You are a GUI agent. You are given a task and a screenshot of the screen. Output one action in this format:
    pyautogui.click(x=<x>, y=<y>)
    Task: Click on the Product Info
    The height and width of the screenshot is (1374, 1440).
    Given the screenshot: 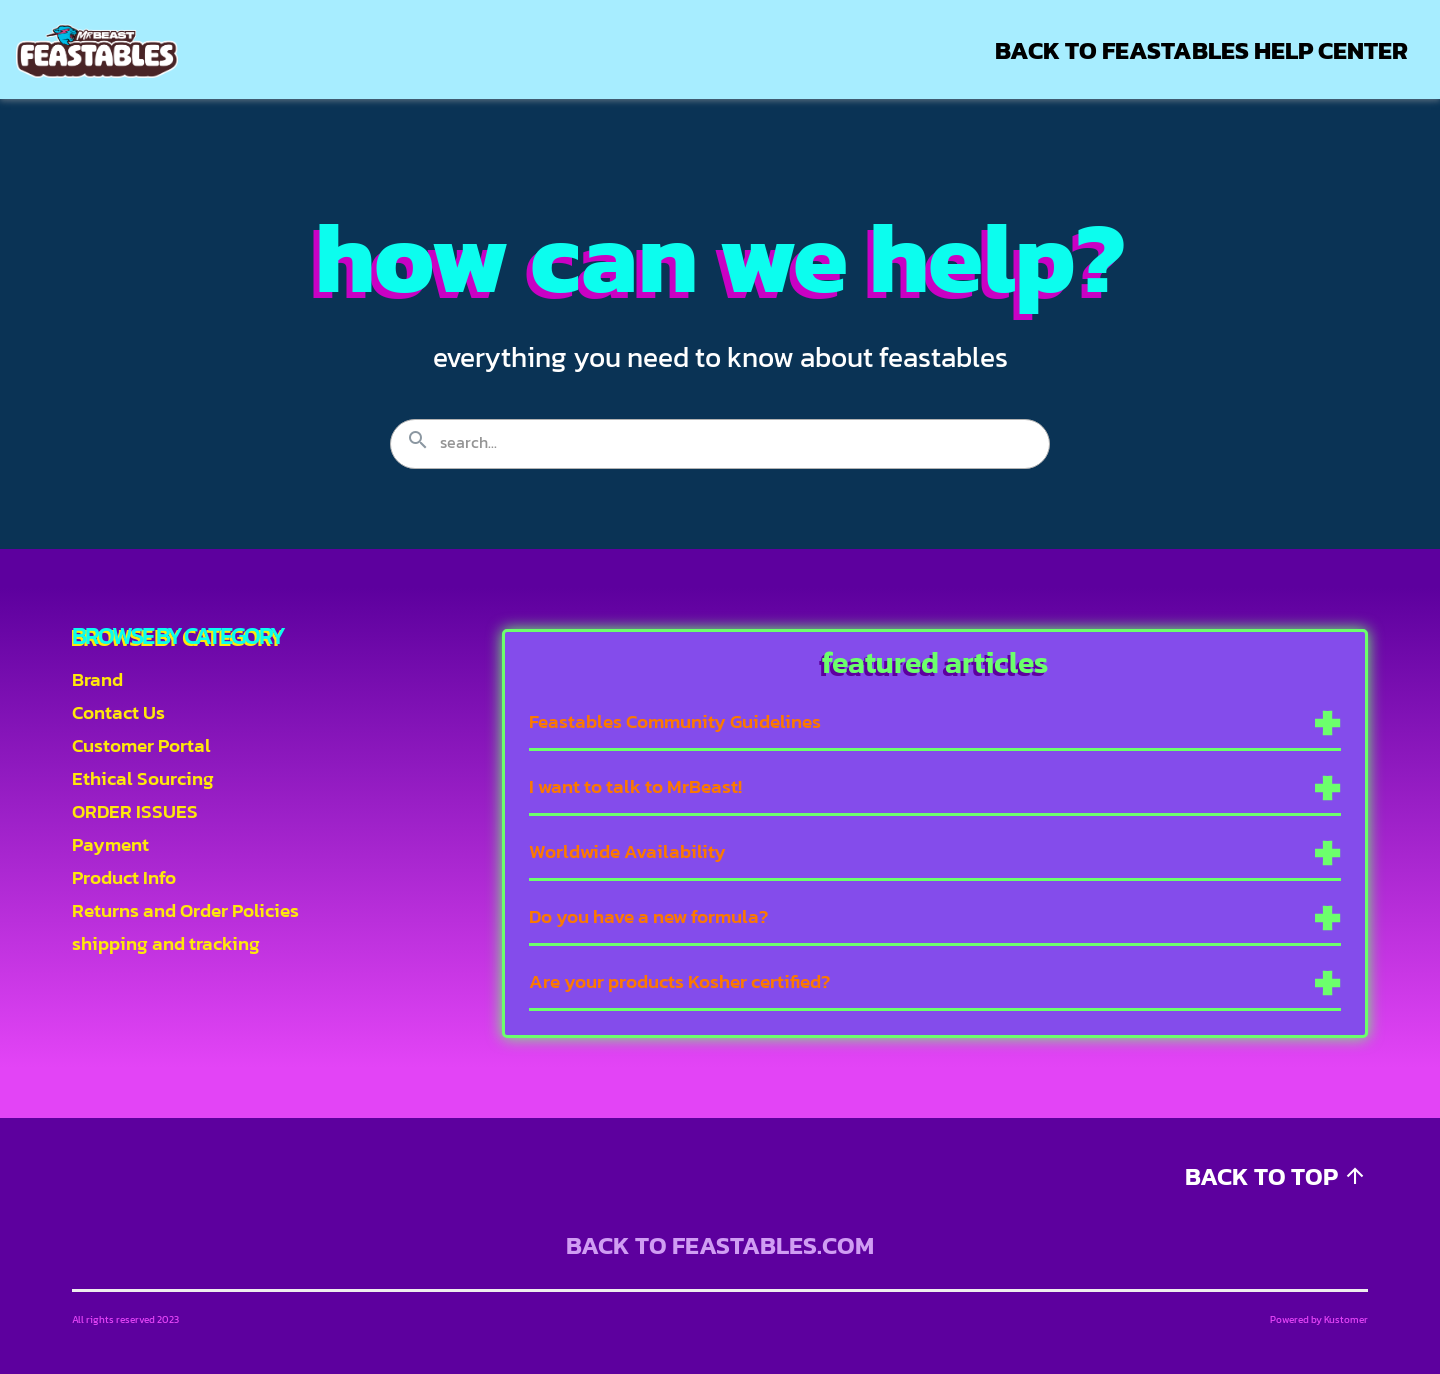 What is the action you would take?
    pyautogui.click(x=124, y=877)
    